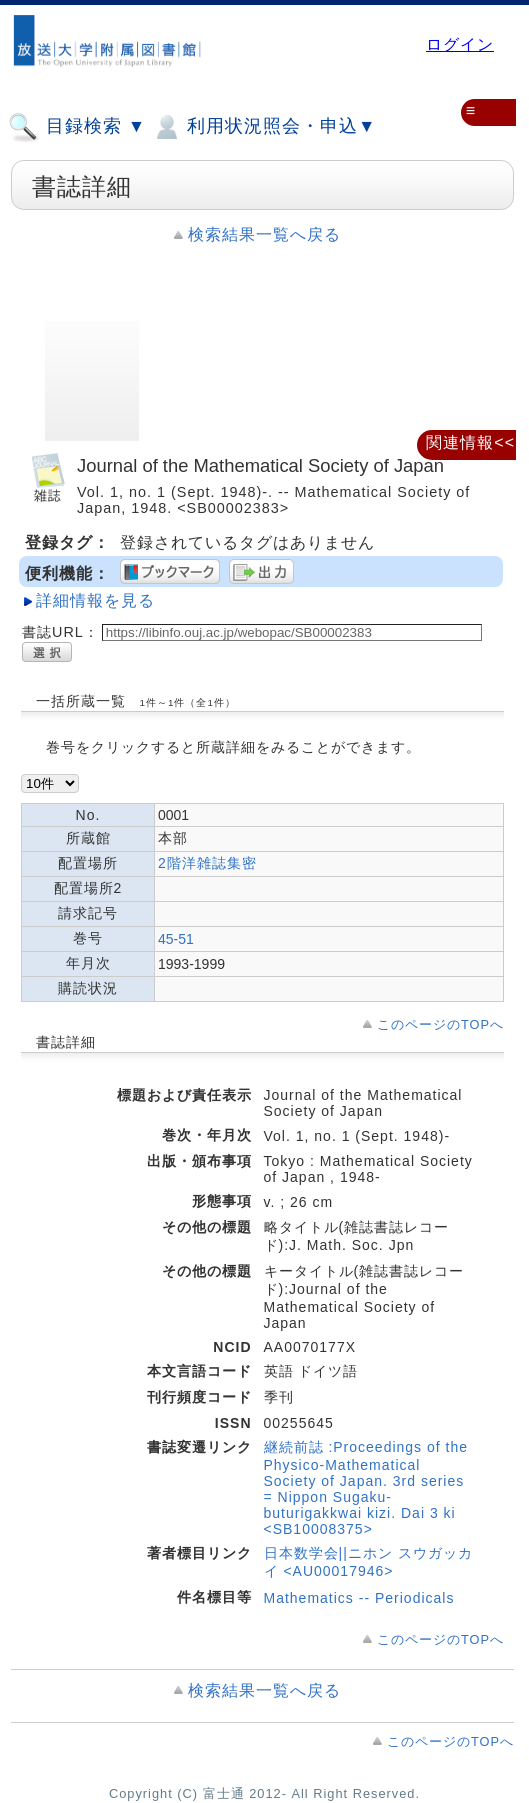  What do you see at coordinates (95, 600) in the screenshot?
I see `詳細情報を見る` at bounding box center [95, 600].